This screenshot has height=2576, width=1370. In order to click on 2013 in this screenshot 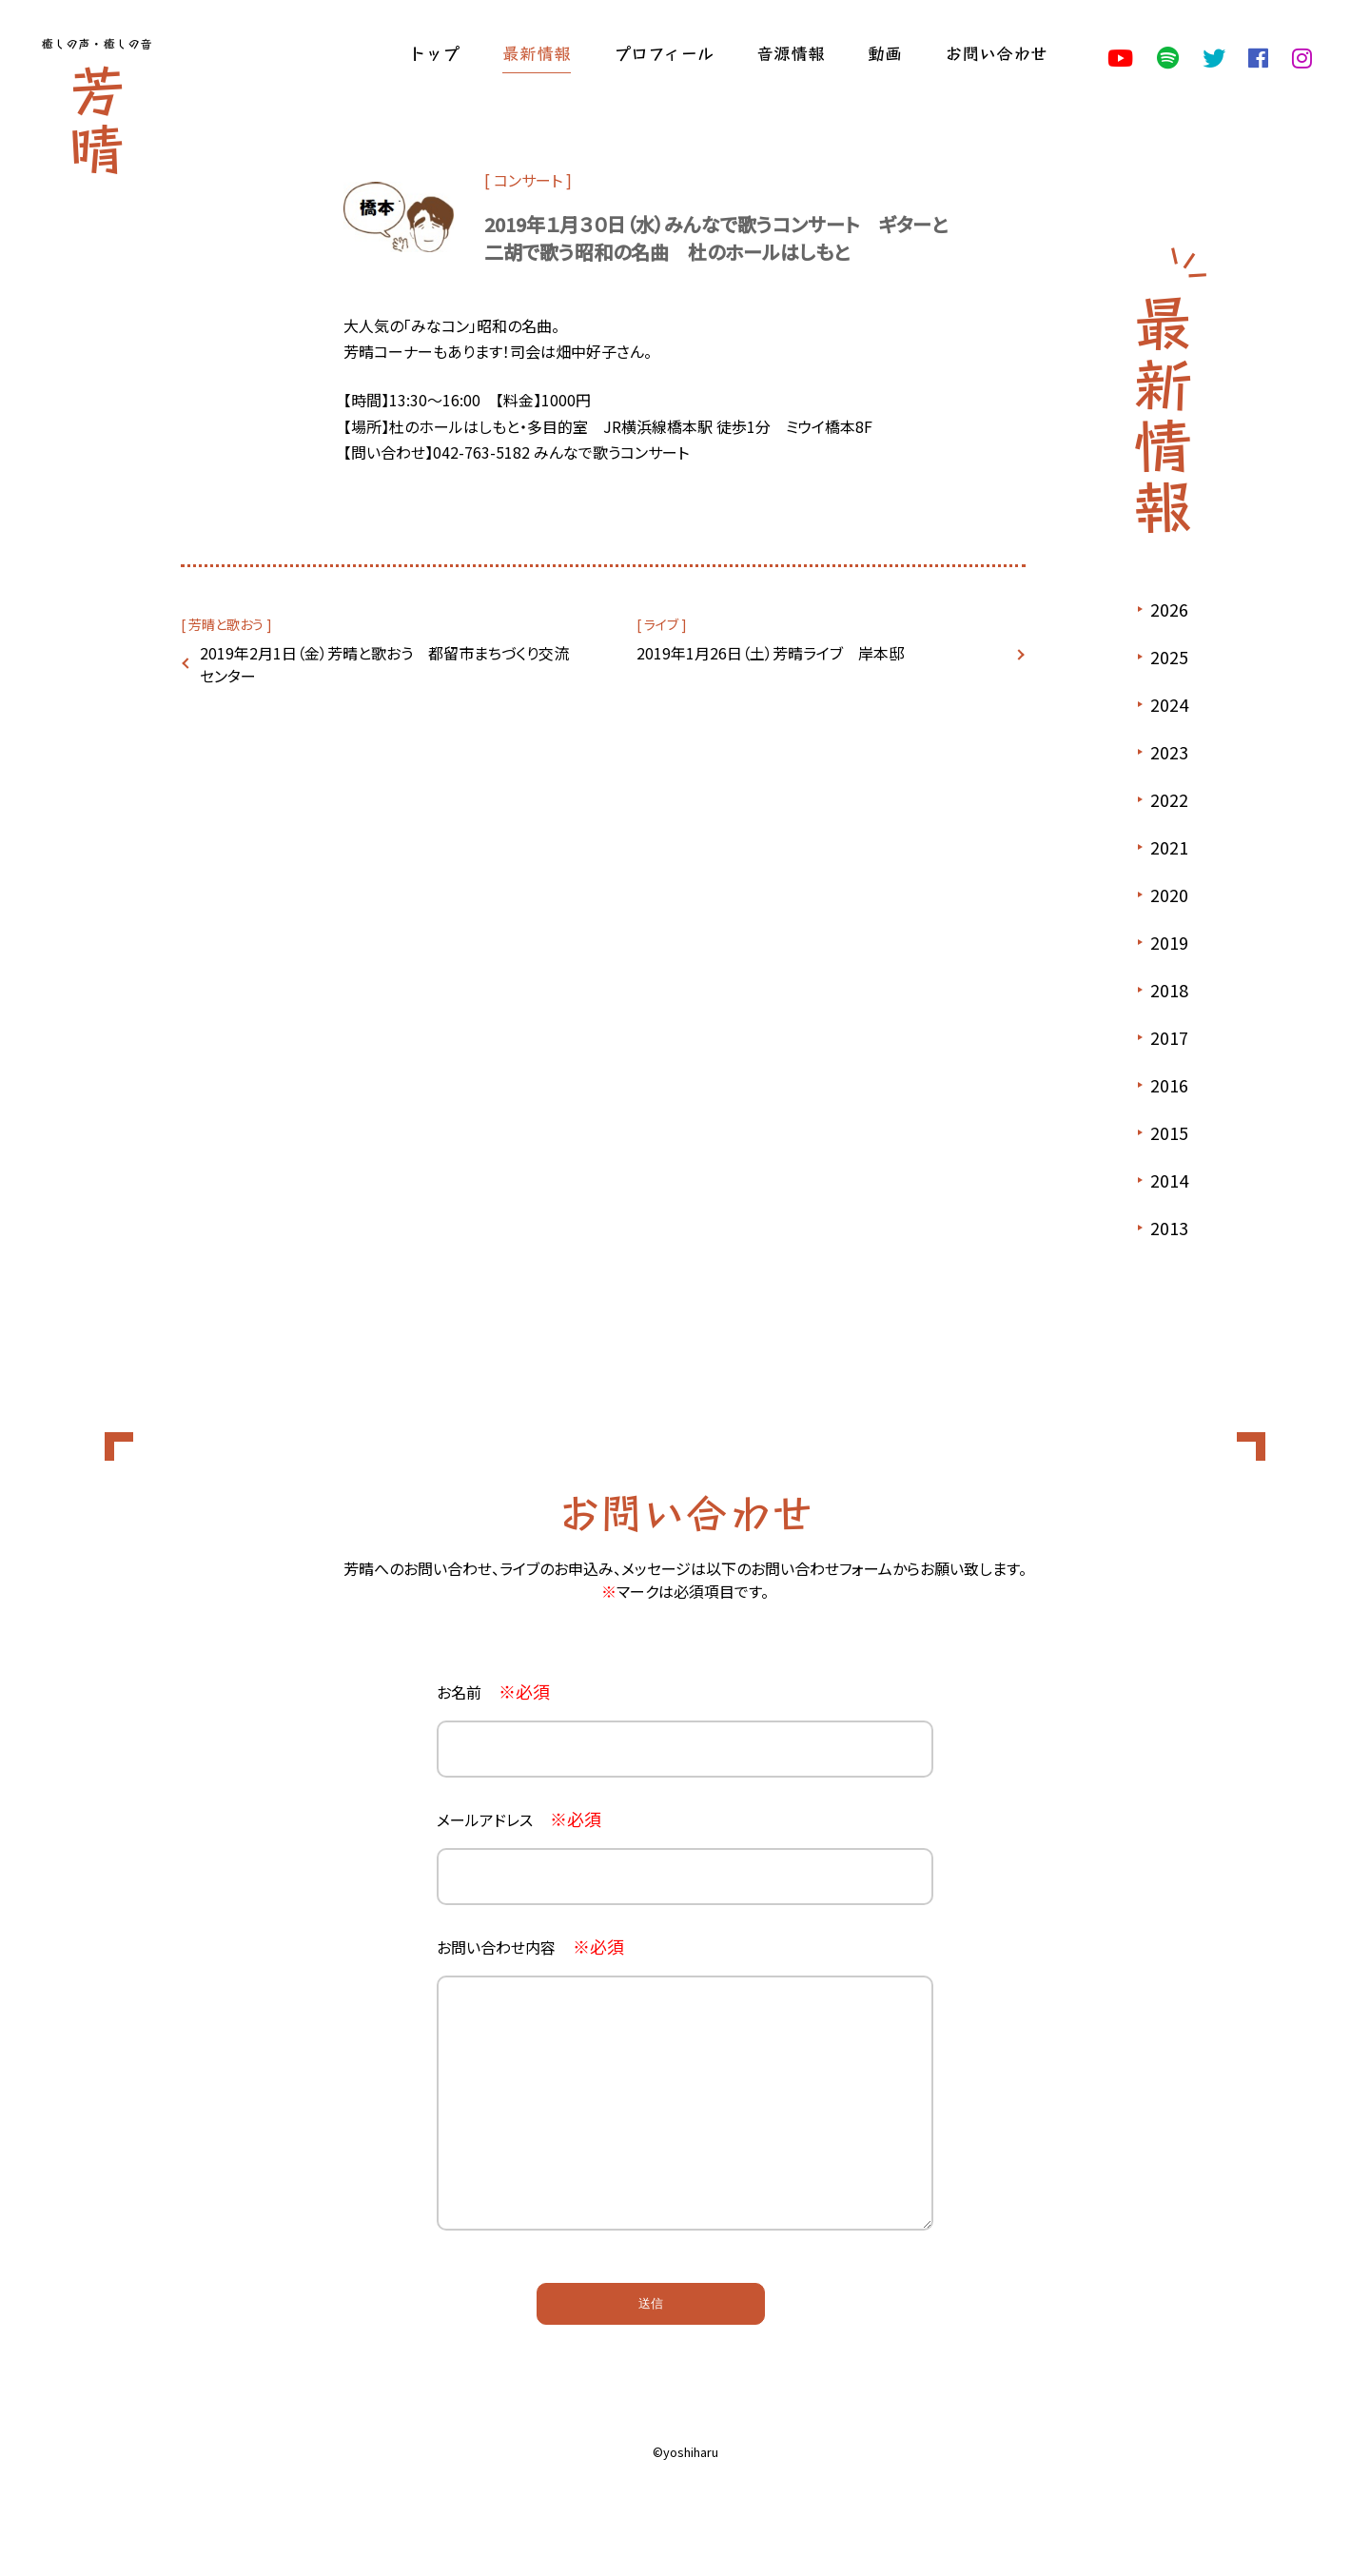, I will do `click(1169, 1227)`.